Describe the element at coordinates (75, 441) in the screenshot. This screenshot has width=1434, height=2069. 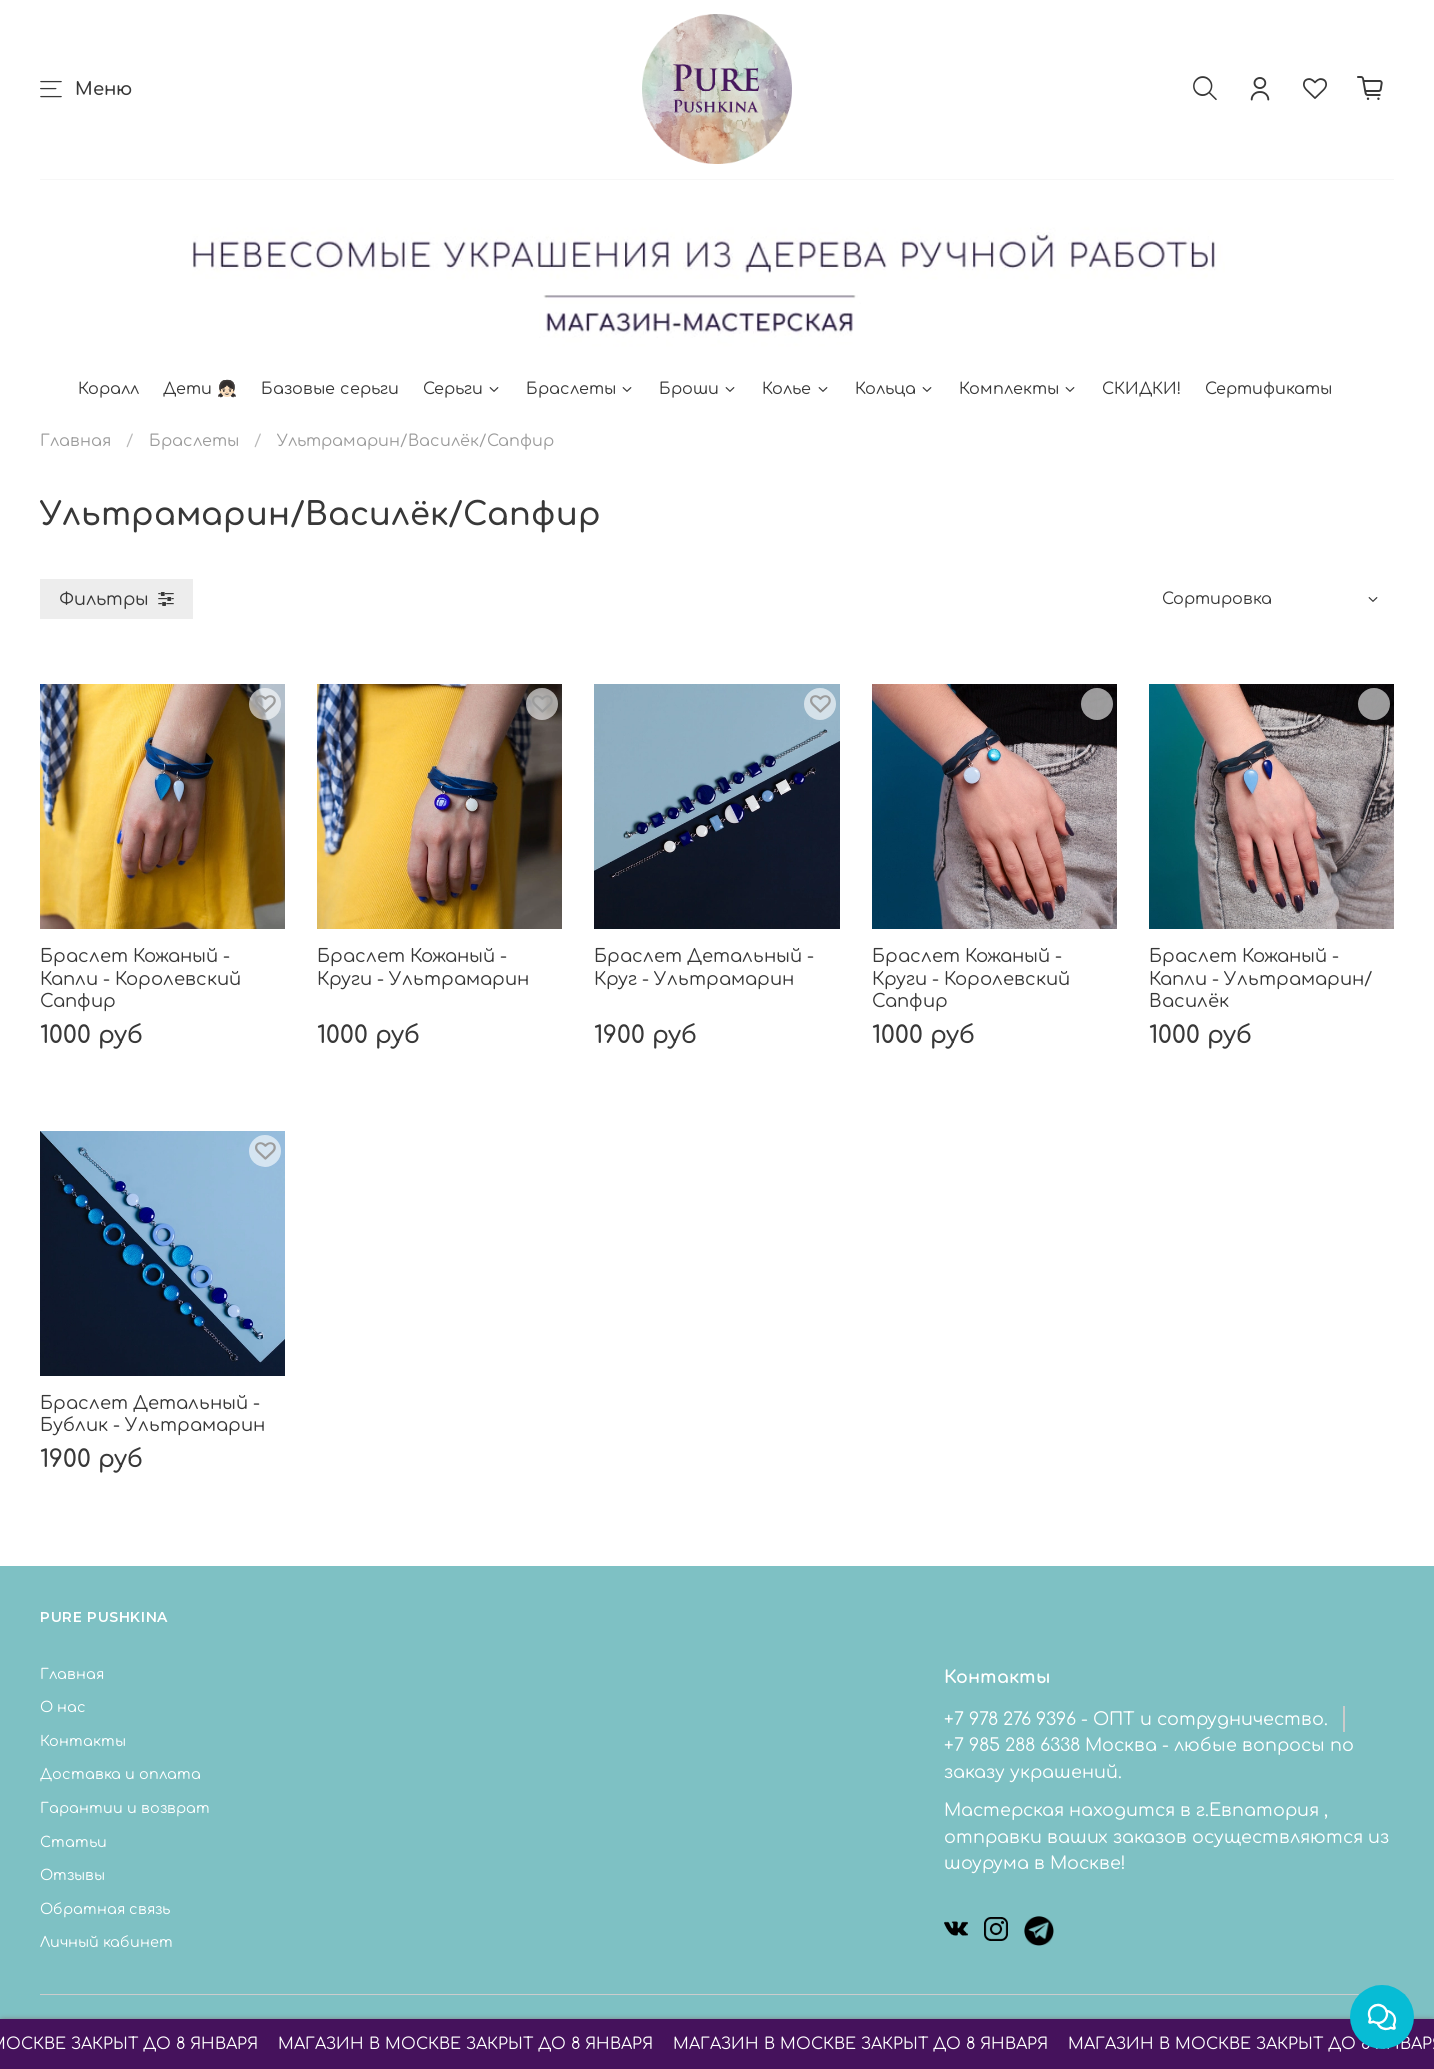
I see `Главная` at that location.